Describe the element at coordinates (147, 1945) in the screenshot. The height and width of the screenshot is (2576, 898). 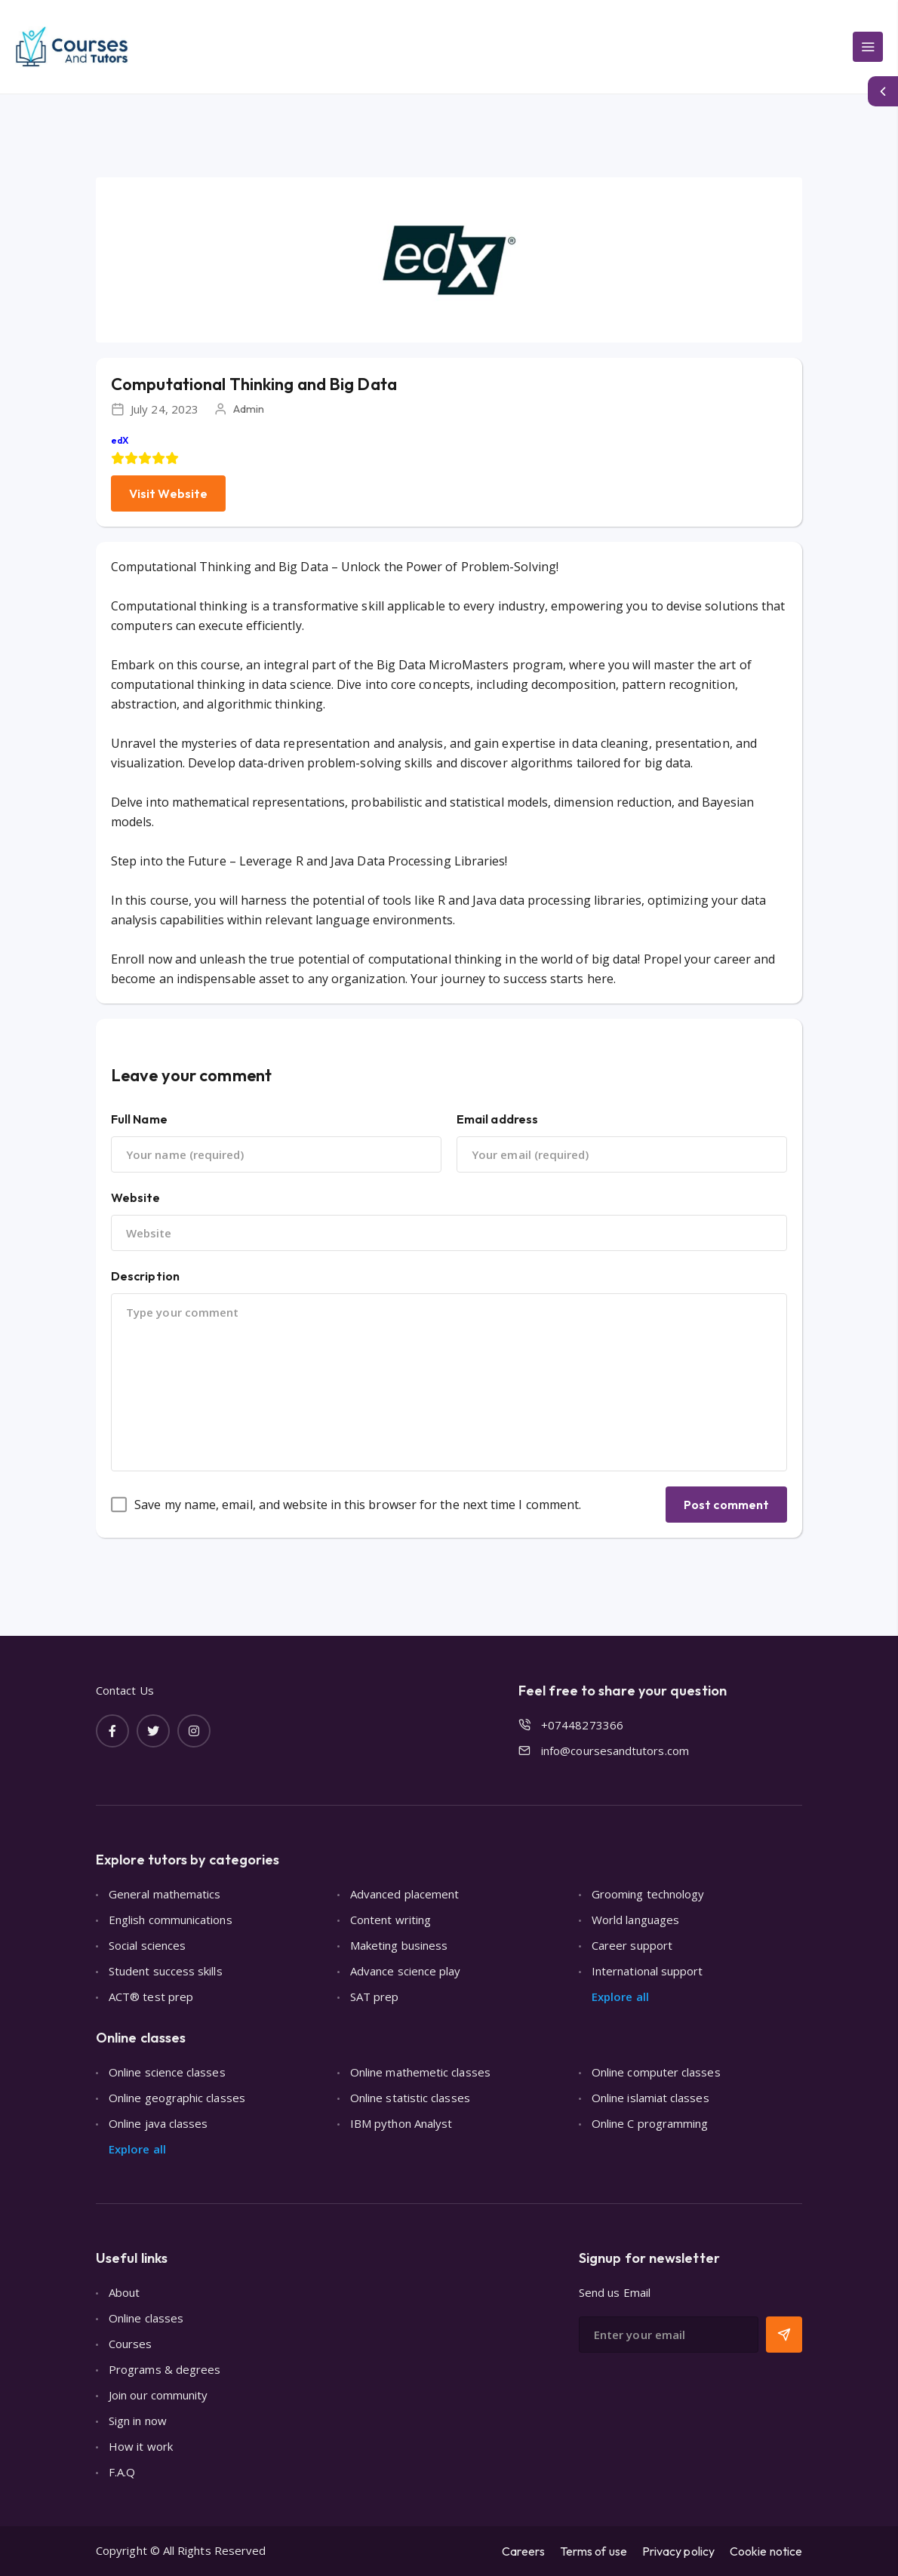
I see `Social sciences` at that location.